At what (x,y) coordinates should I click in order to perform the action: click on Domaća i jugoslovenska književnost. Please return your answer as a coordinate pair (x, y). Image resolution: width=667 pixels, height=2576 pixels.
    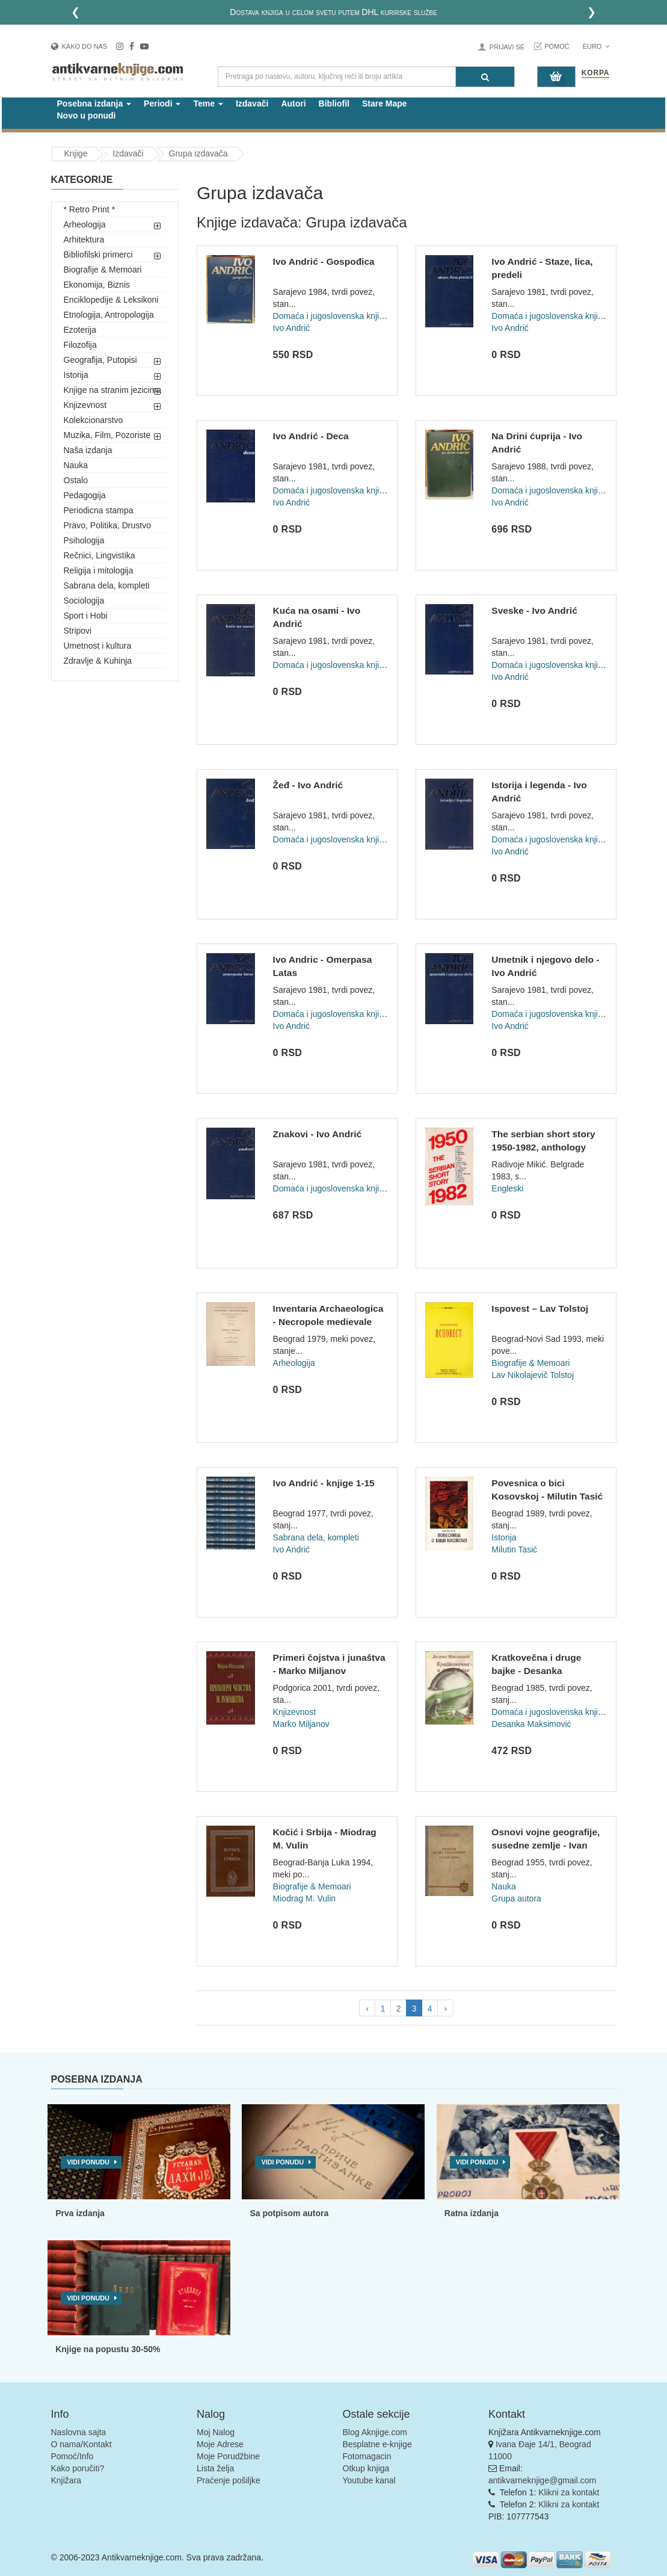
    Looking at the image, I should click on (340, 316).